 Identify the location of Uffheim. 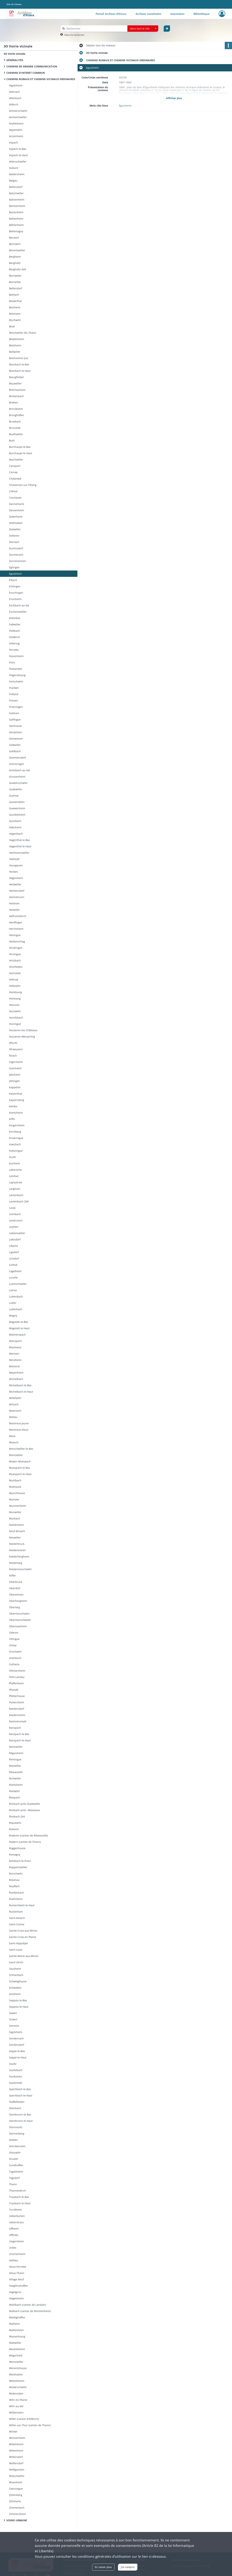
(14, 2228).